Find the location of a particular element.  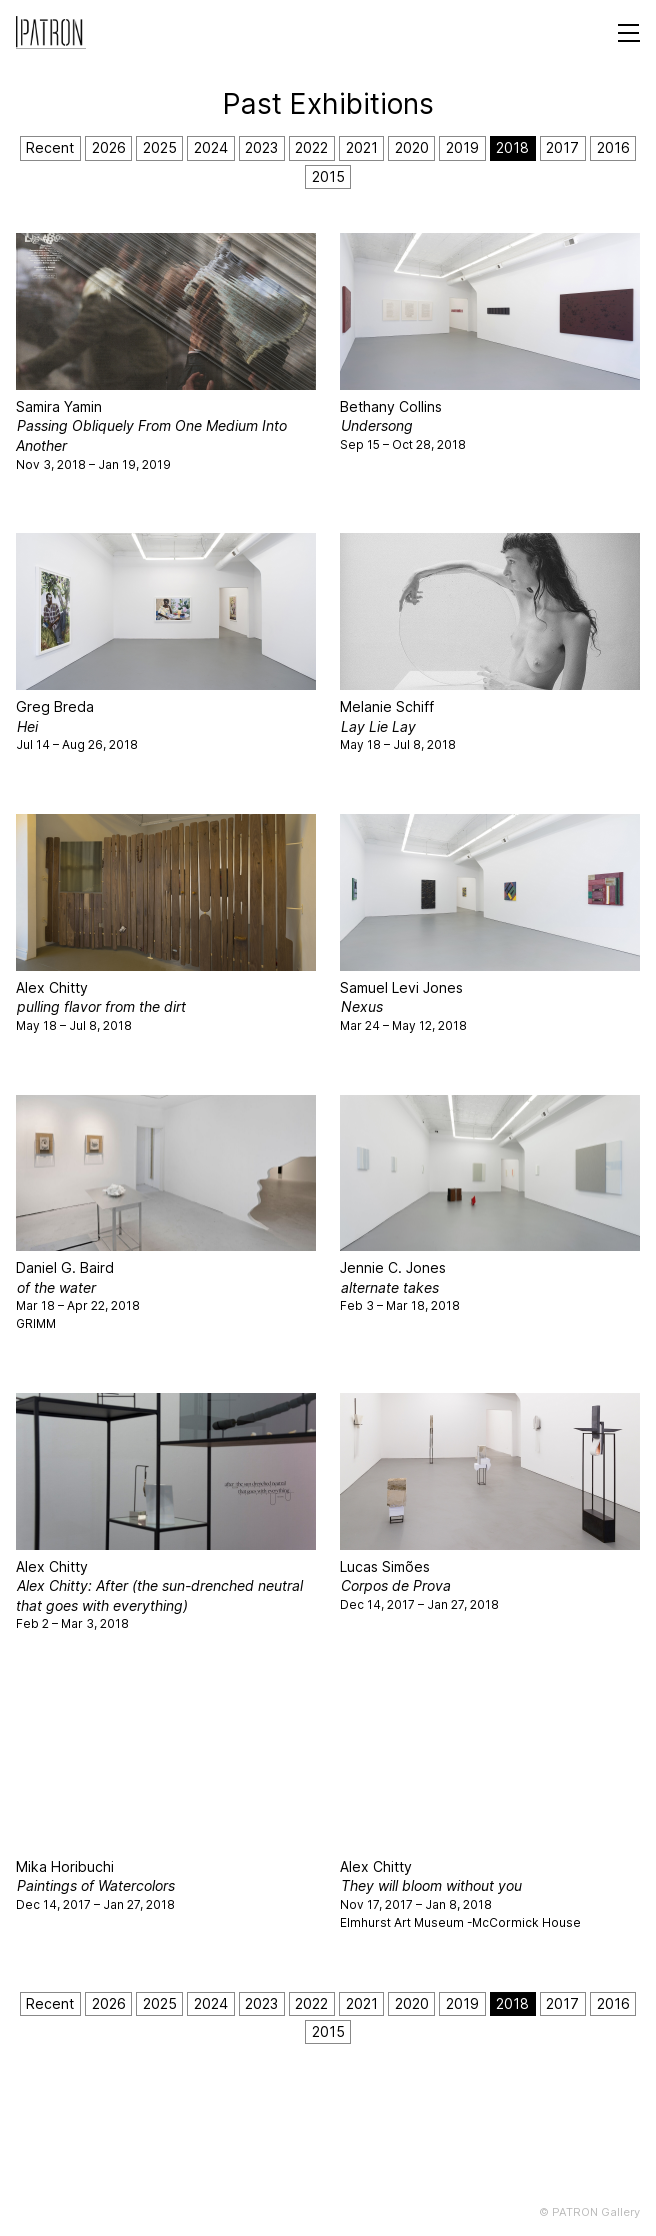

2016 is located at coordinates (613, 147).